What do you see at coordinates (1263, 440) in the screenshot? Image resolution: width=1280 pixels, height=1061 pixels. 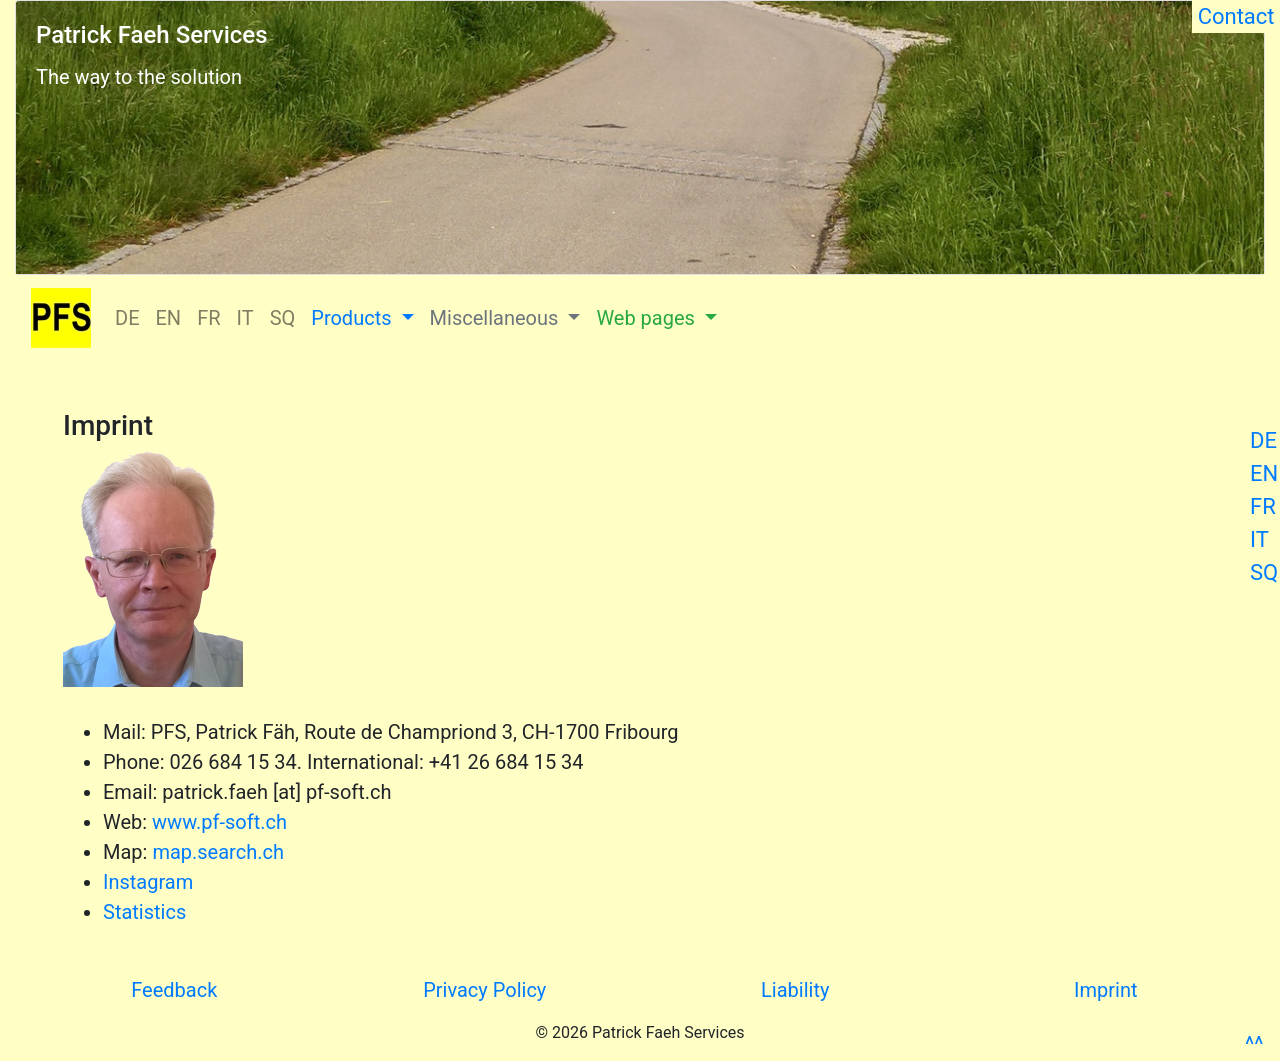 I see `DE` at bounding box center [1263, 440].